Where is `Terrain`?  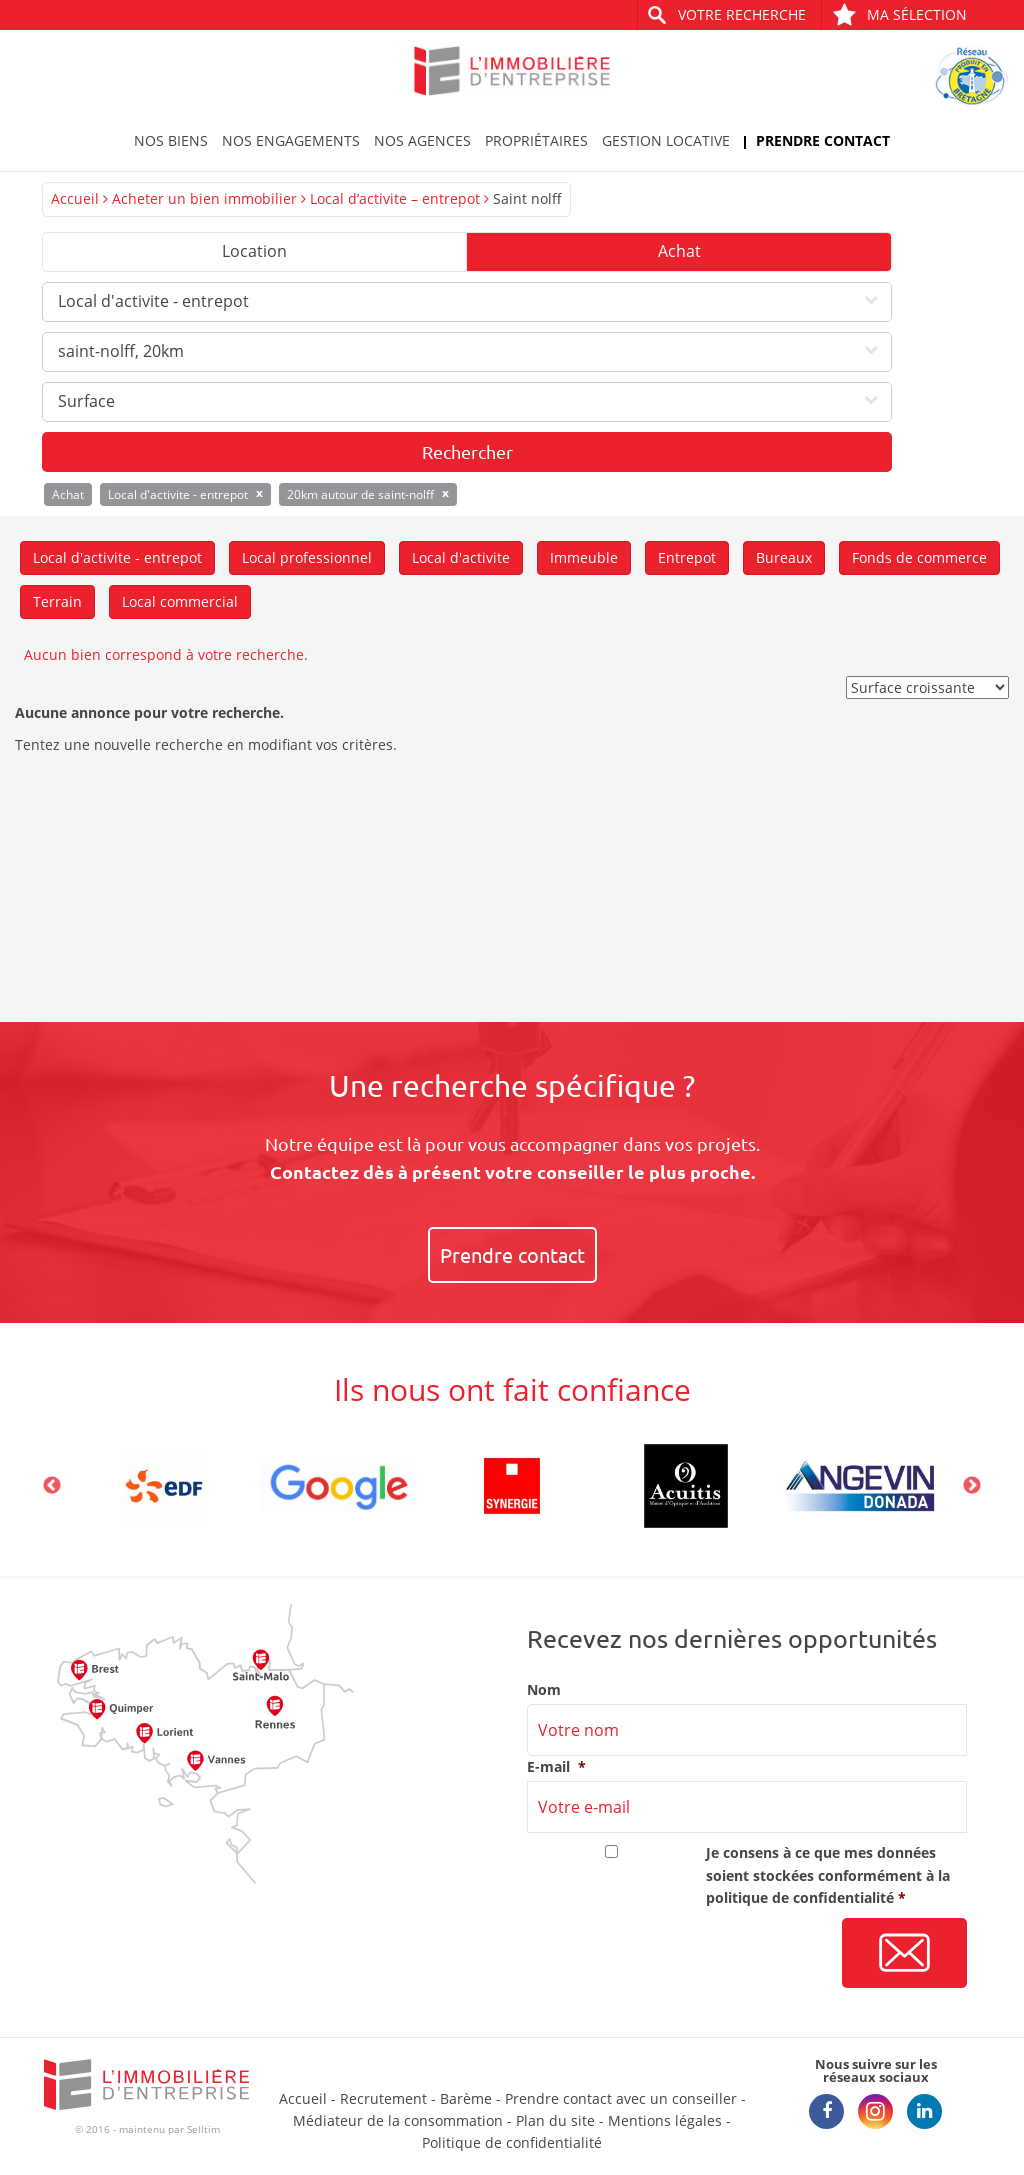 Terrain is located at coordinates (57, 601).